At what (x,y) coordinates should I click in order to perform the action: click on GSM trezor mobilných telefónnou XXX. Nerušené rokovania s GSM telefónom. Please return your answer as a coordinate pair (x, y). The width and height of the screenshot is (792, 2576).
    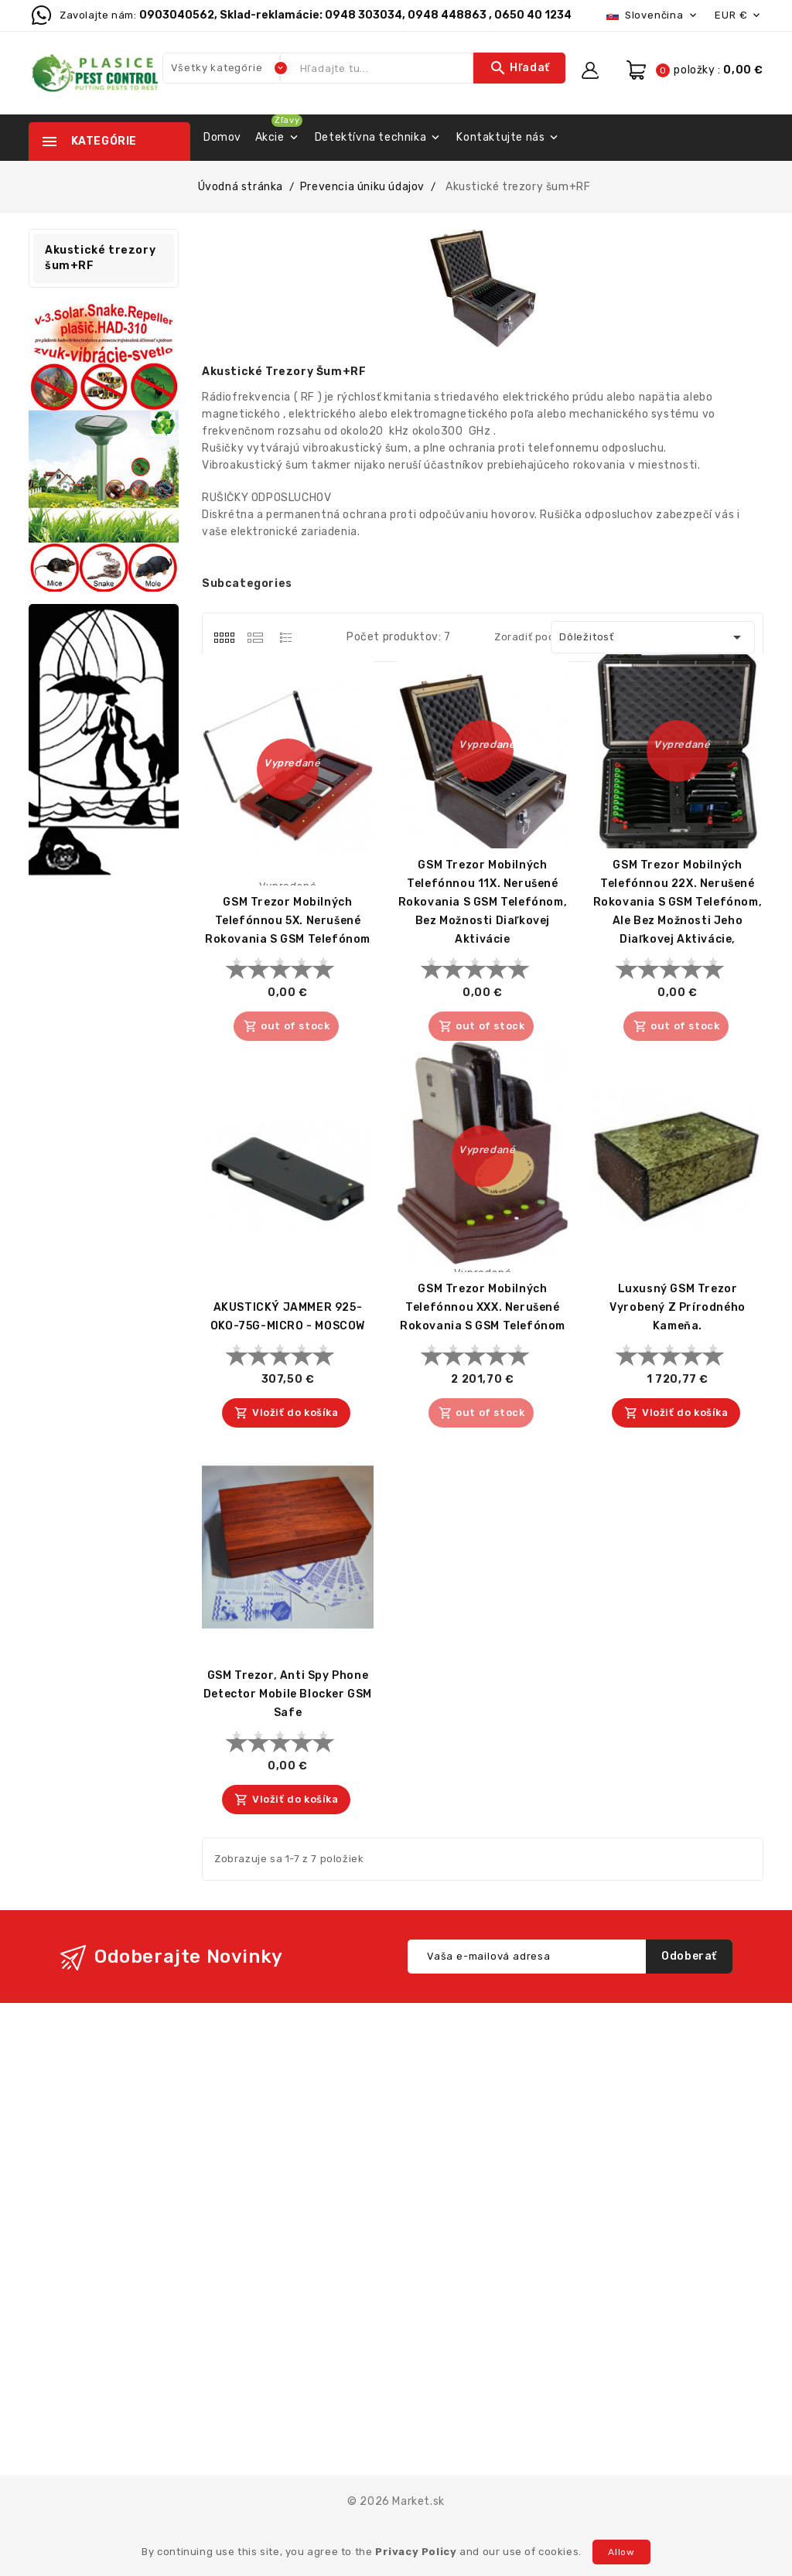
    Looking at the image, I should click on (482, 1307).